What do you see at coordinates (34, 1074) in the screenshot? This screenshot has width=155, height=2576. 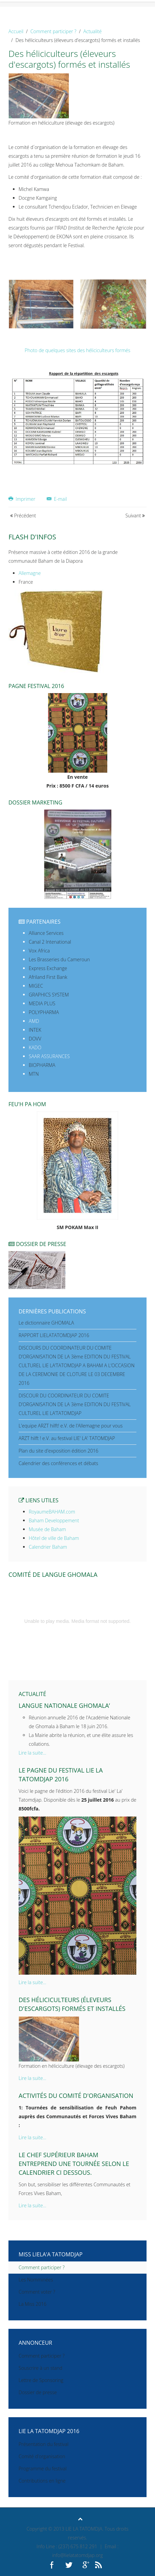 I see `MTN` at bounding box center [34, 1074].